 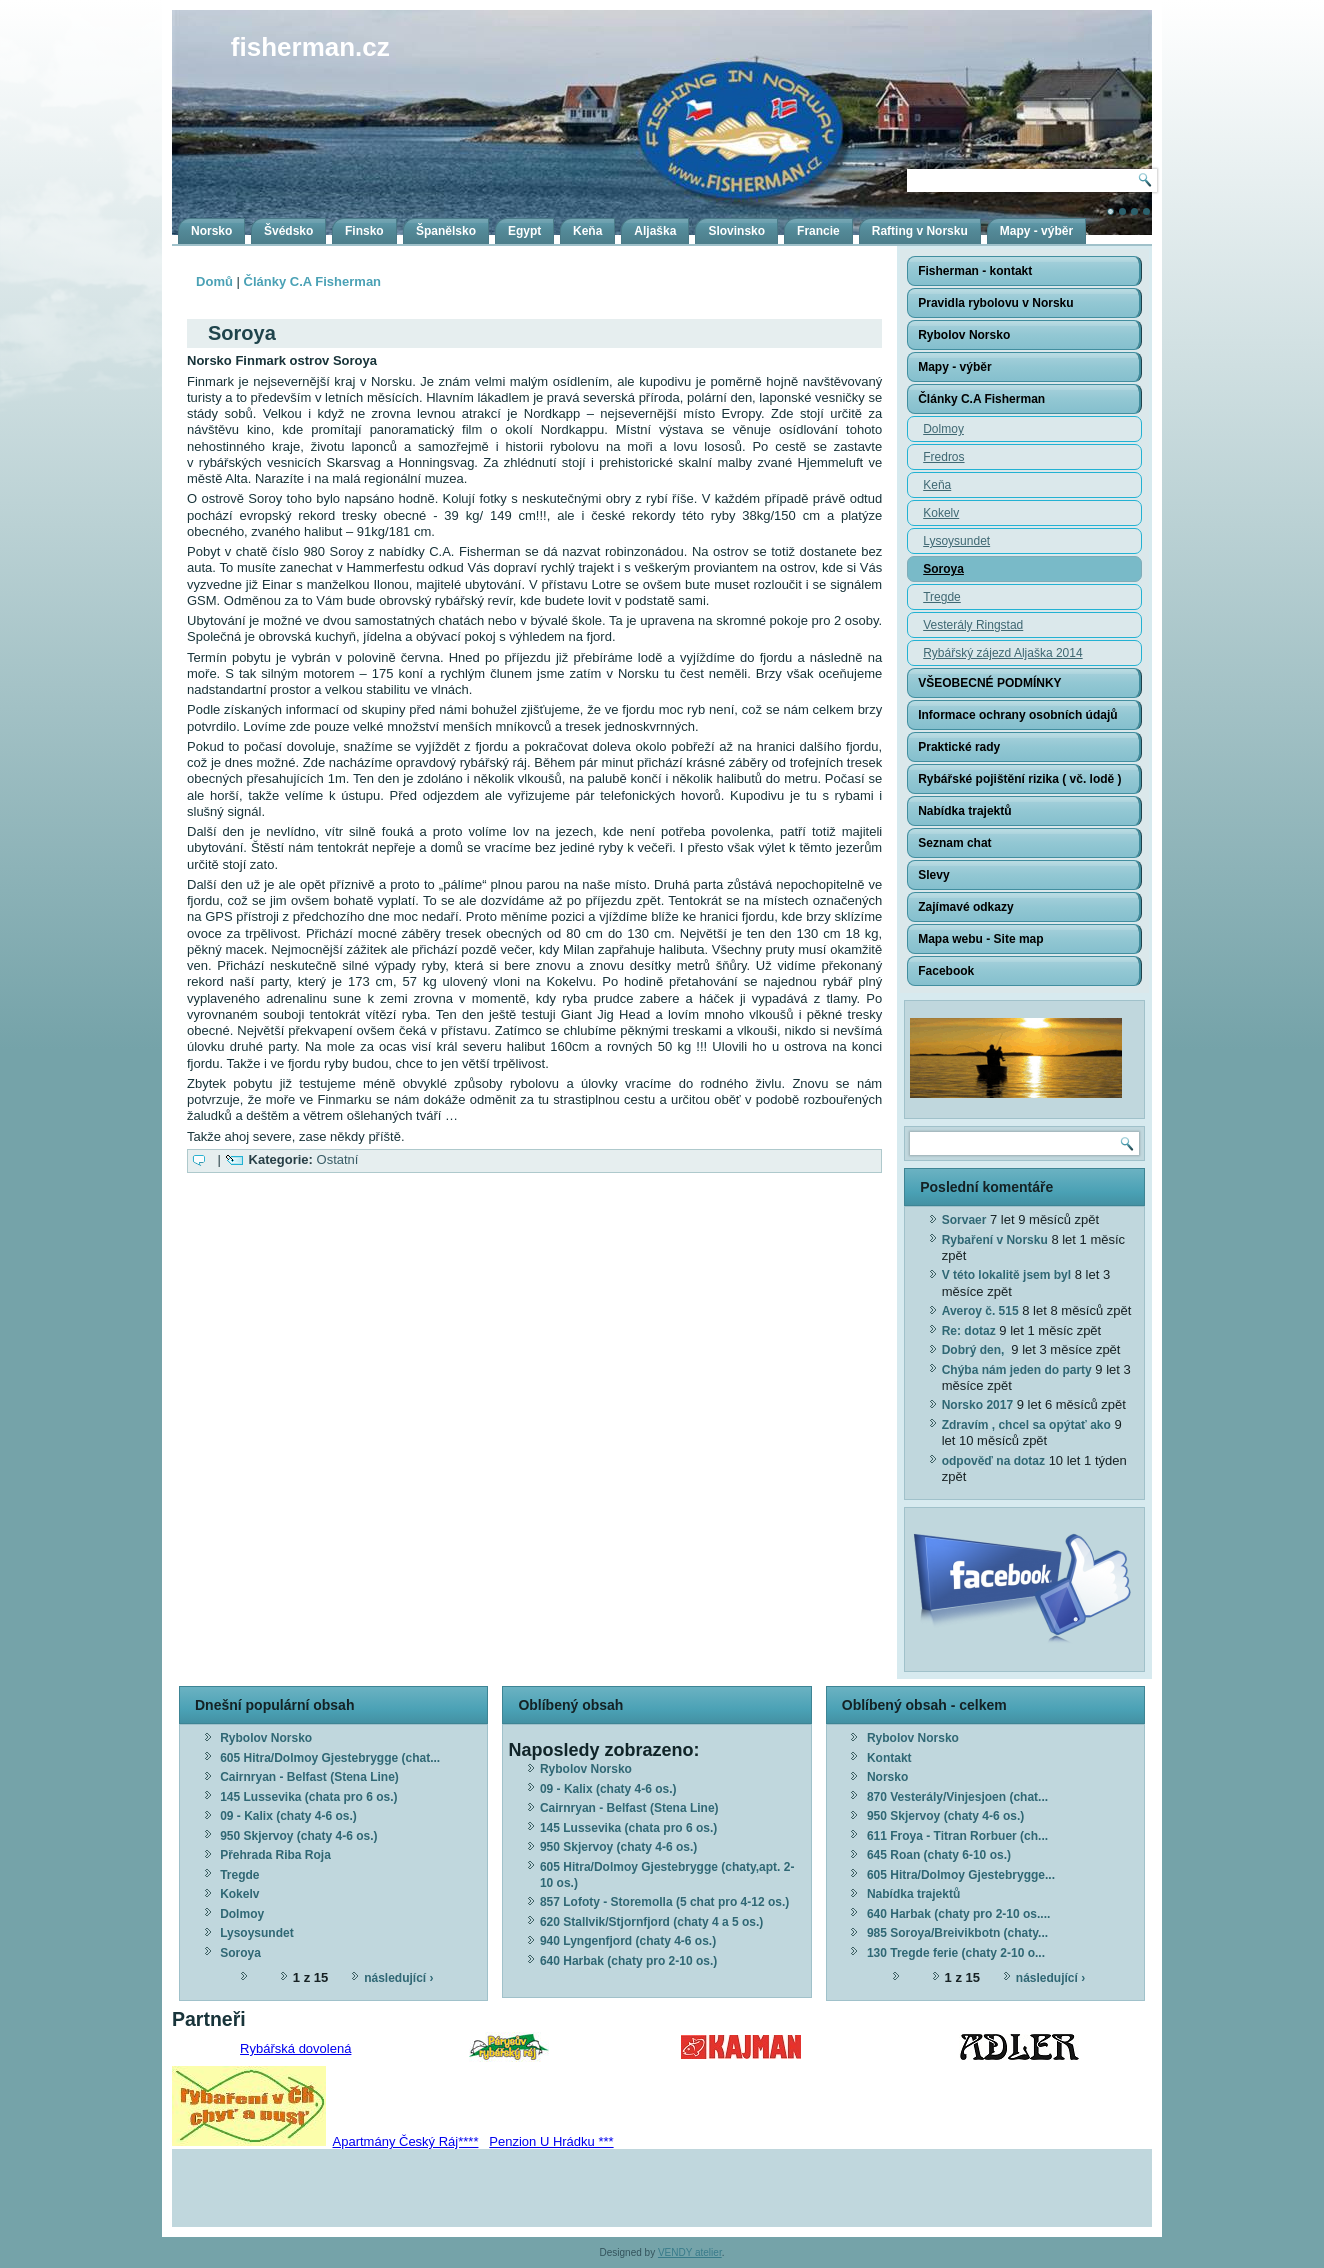 I want to click on Re: dotaz, so click(x=969, y=1331).